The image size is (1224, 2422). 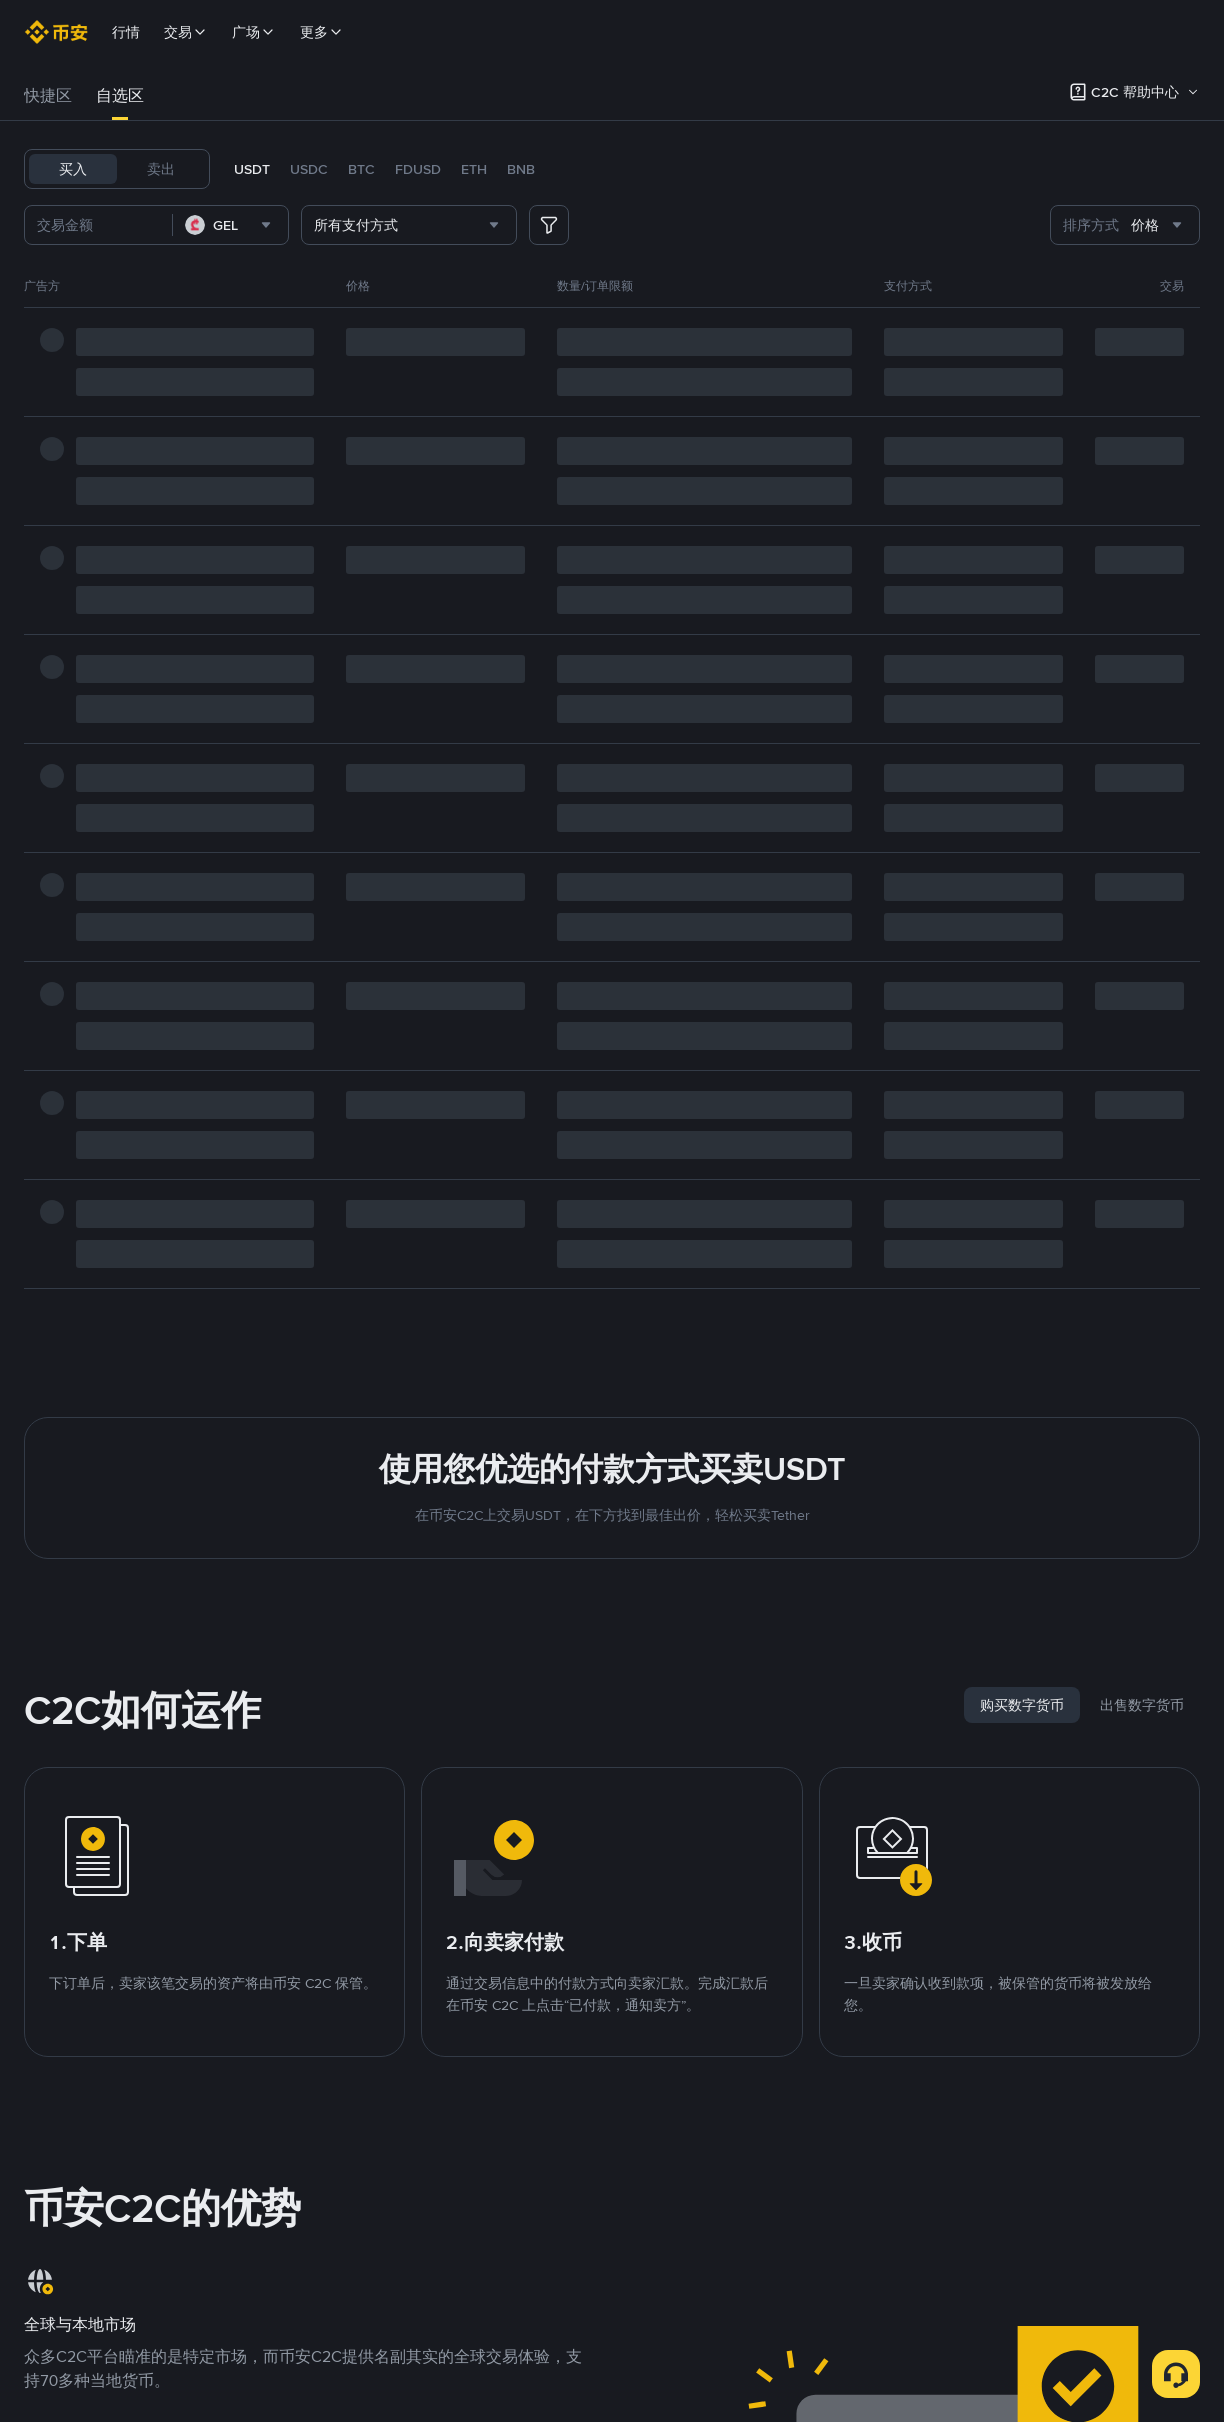 I want to click on [more filter], so click(x=549, y=225).